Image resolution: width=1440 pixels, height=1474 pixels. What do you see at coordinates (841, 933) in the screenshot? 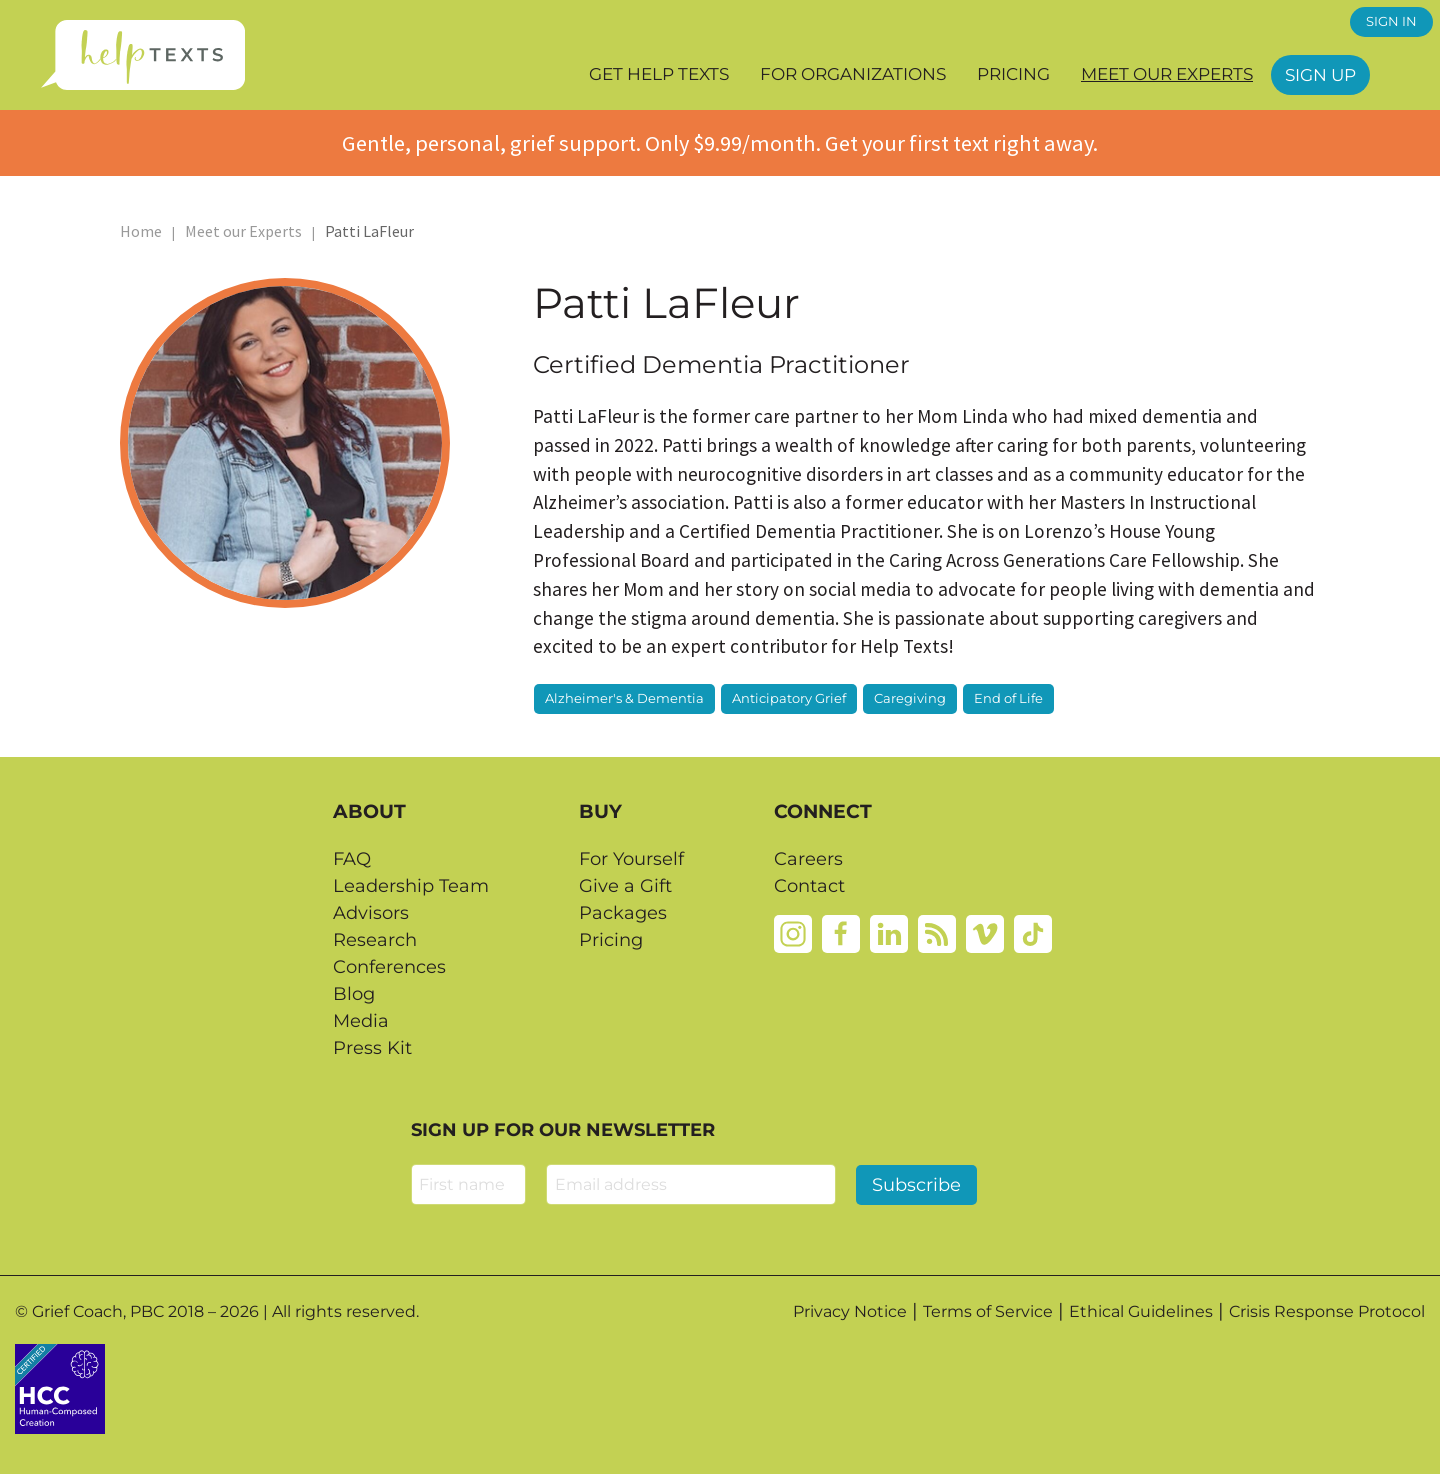
I see `[Facebook]` at bounding box center [841, 933].